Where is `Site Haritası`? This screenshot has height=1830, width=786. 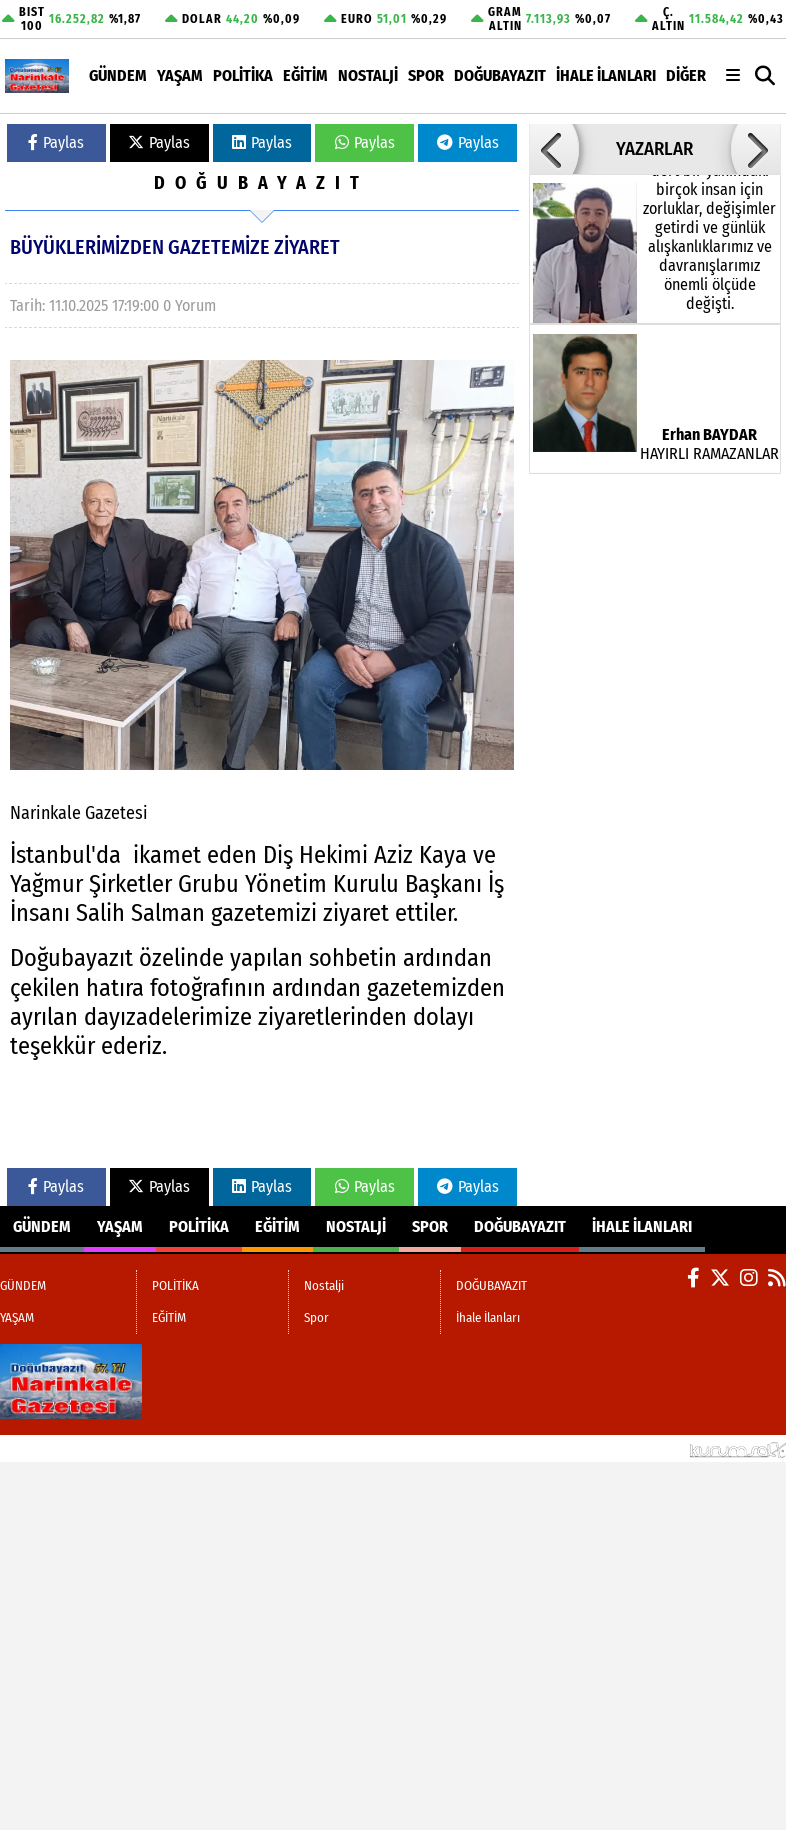
Site Haritası is located at coordinates (48, 1448).